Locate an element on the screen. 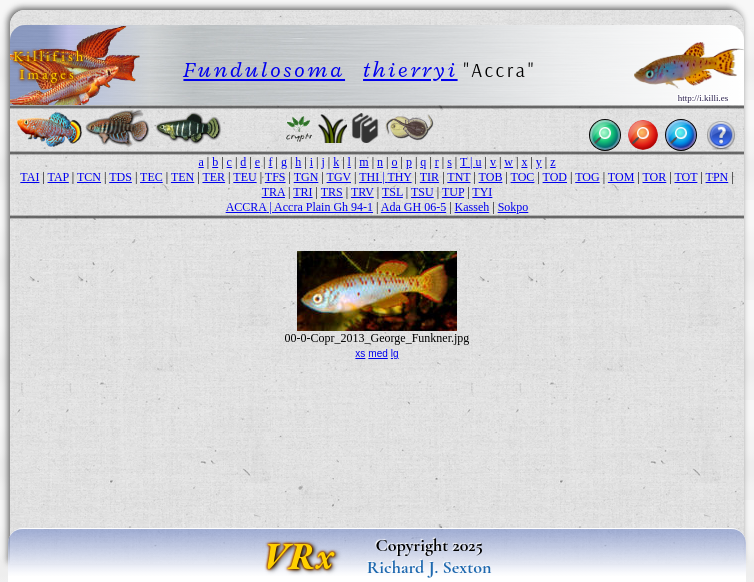 Image resolution: width=754 pixels, height=582 pixels. TRI is located at coordinates (302, 192).